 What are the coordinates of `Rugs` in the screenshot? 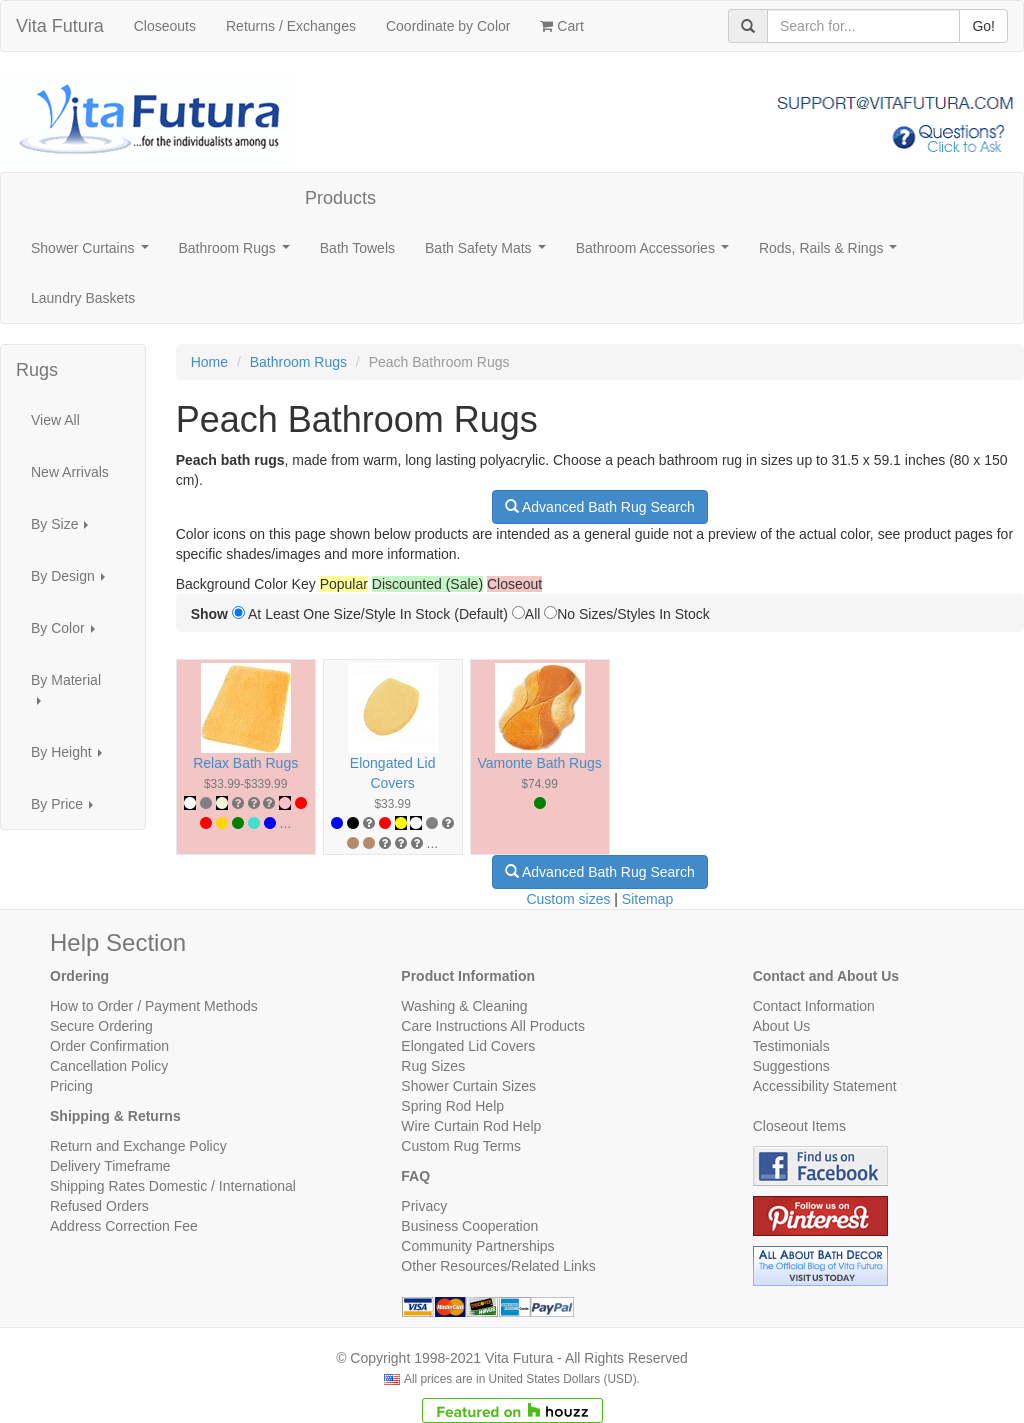 It's located at (37, 370).